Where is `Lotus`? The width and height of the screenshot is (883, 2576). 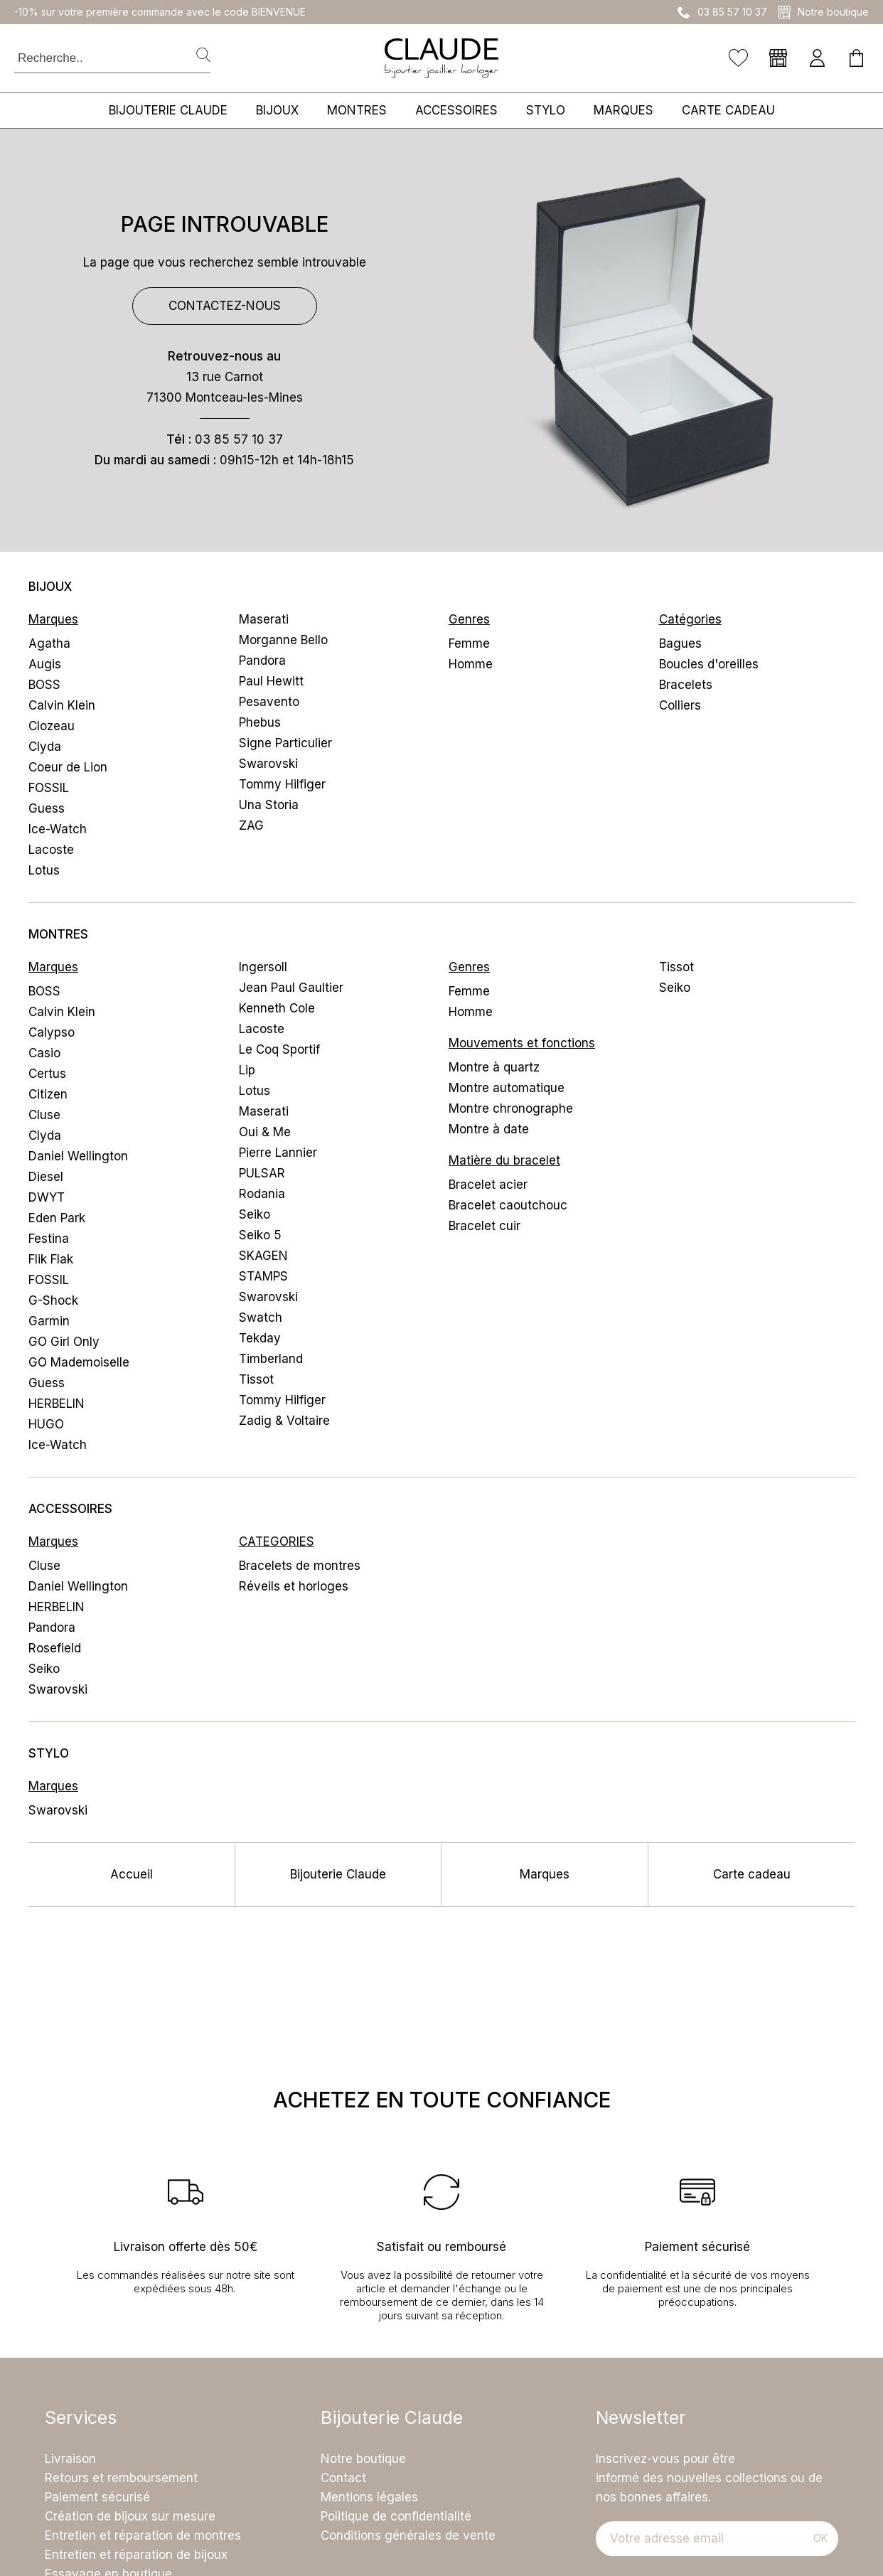
Lotus is located at coordinates (44, 870).